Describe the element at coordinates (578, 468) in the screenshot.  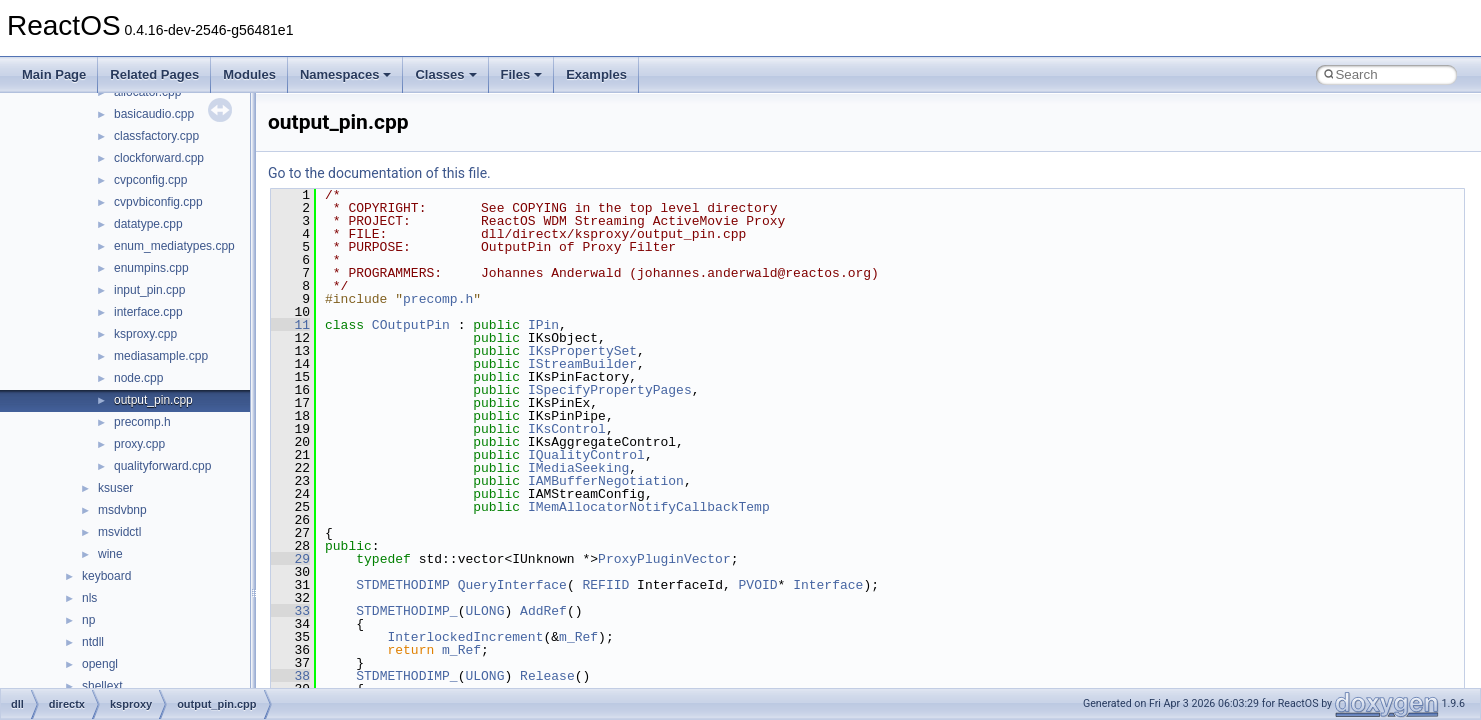
I see `IMediaSeeking` at that location.